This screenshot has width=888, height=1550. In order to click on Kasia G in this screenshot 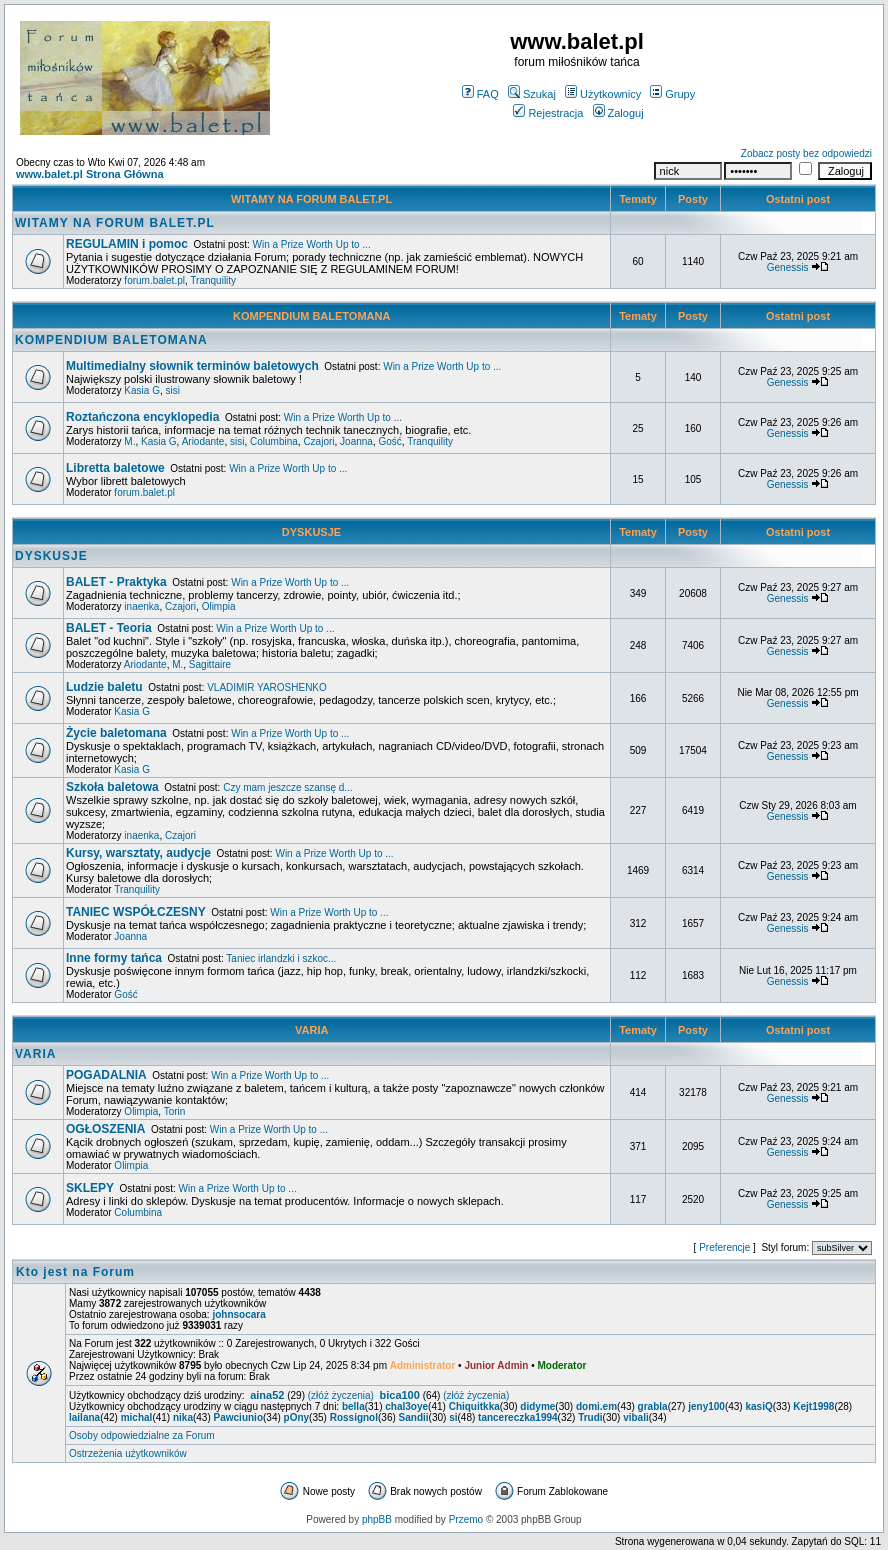, I will do `click(142, 390)`.